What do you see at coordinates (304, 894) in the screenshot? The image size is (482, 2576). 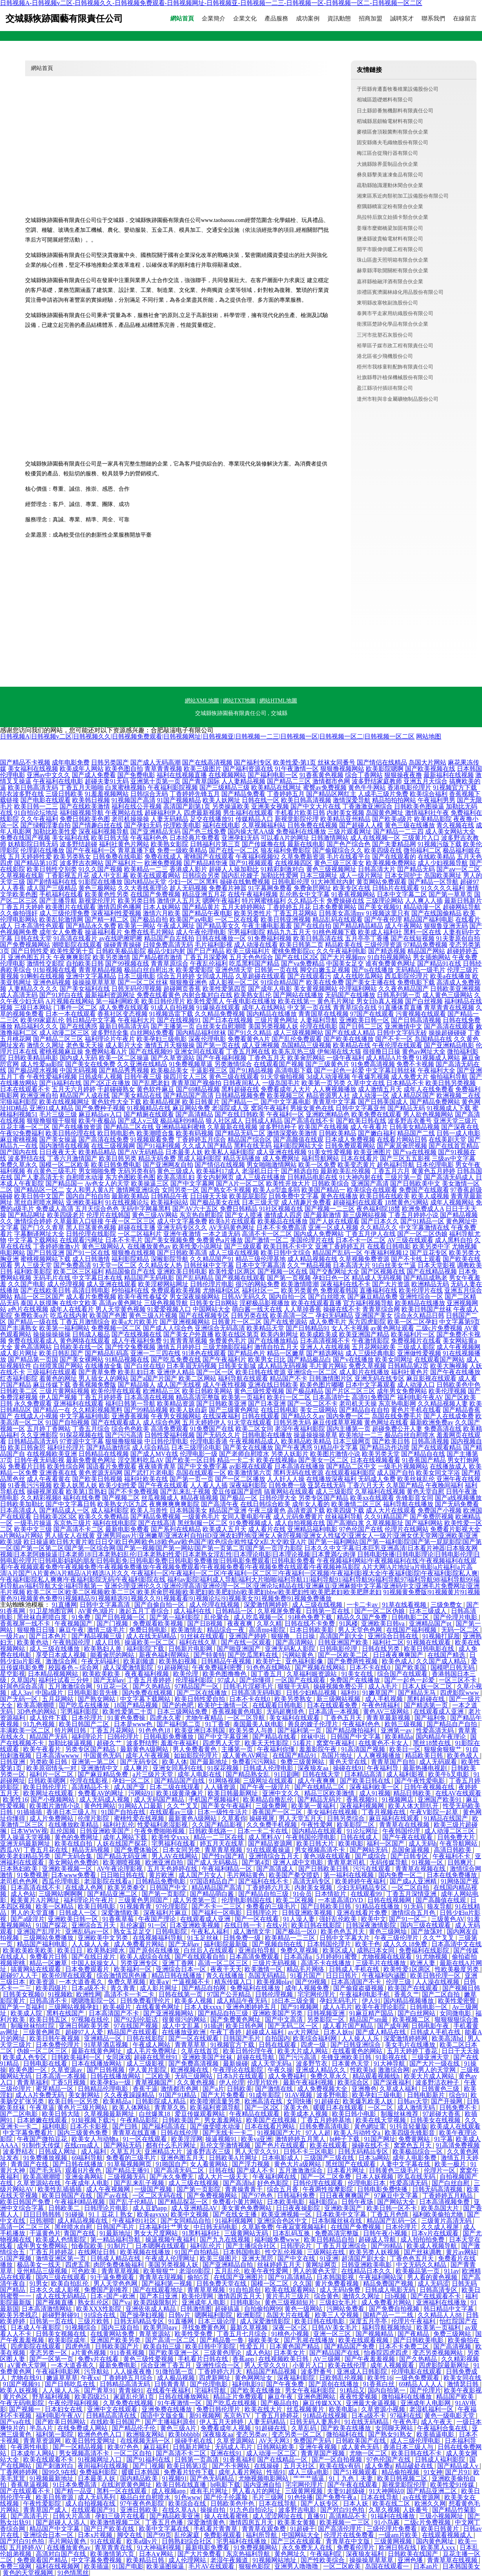 I see `乱伦熟女中文字幕` at bounding box center [304, 894].